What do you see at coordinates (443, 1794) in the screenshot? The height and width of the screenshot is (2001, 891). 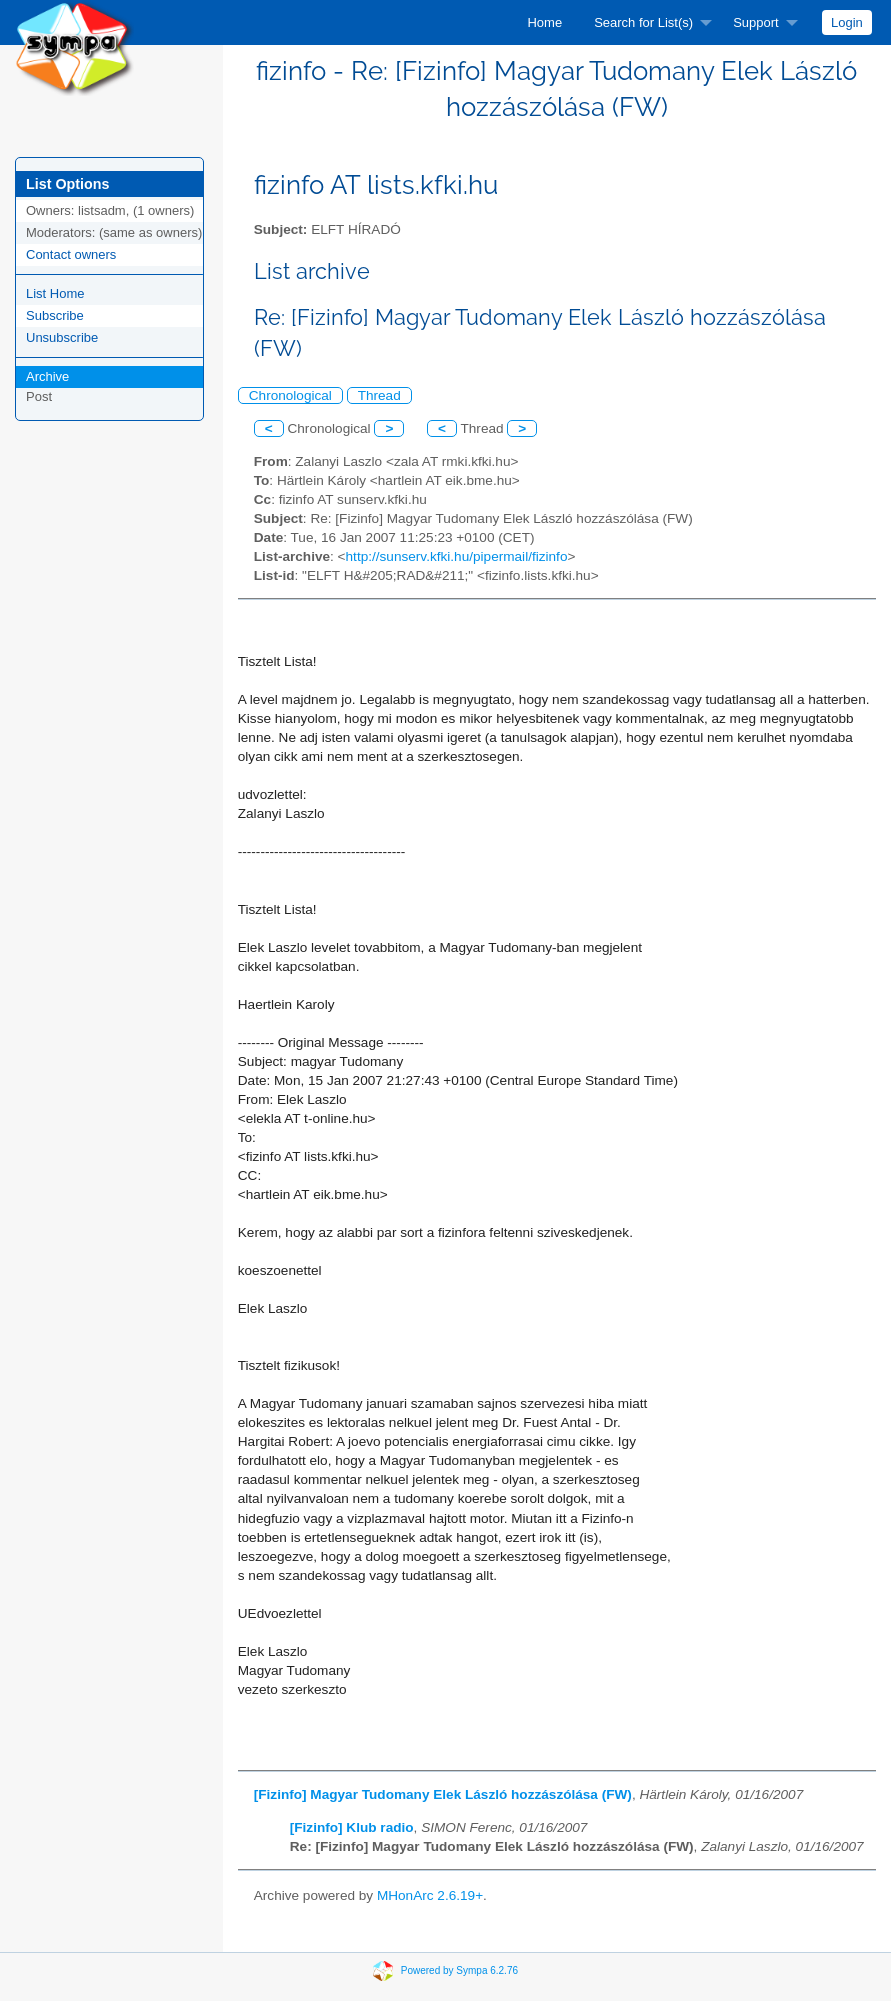 I see `[Fizinfo] Magyar Tudomany Elek László hozzászólása (FW)` at bounding box center [443, 1794].